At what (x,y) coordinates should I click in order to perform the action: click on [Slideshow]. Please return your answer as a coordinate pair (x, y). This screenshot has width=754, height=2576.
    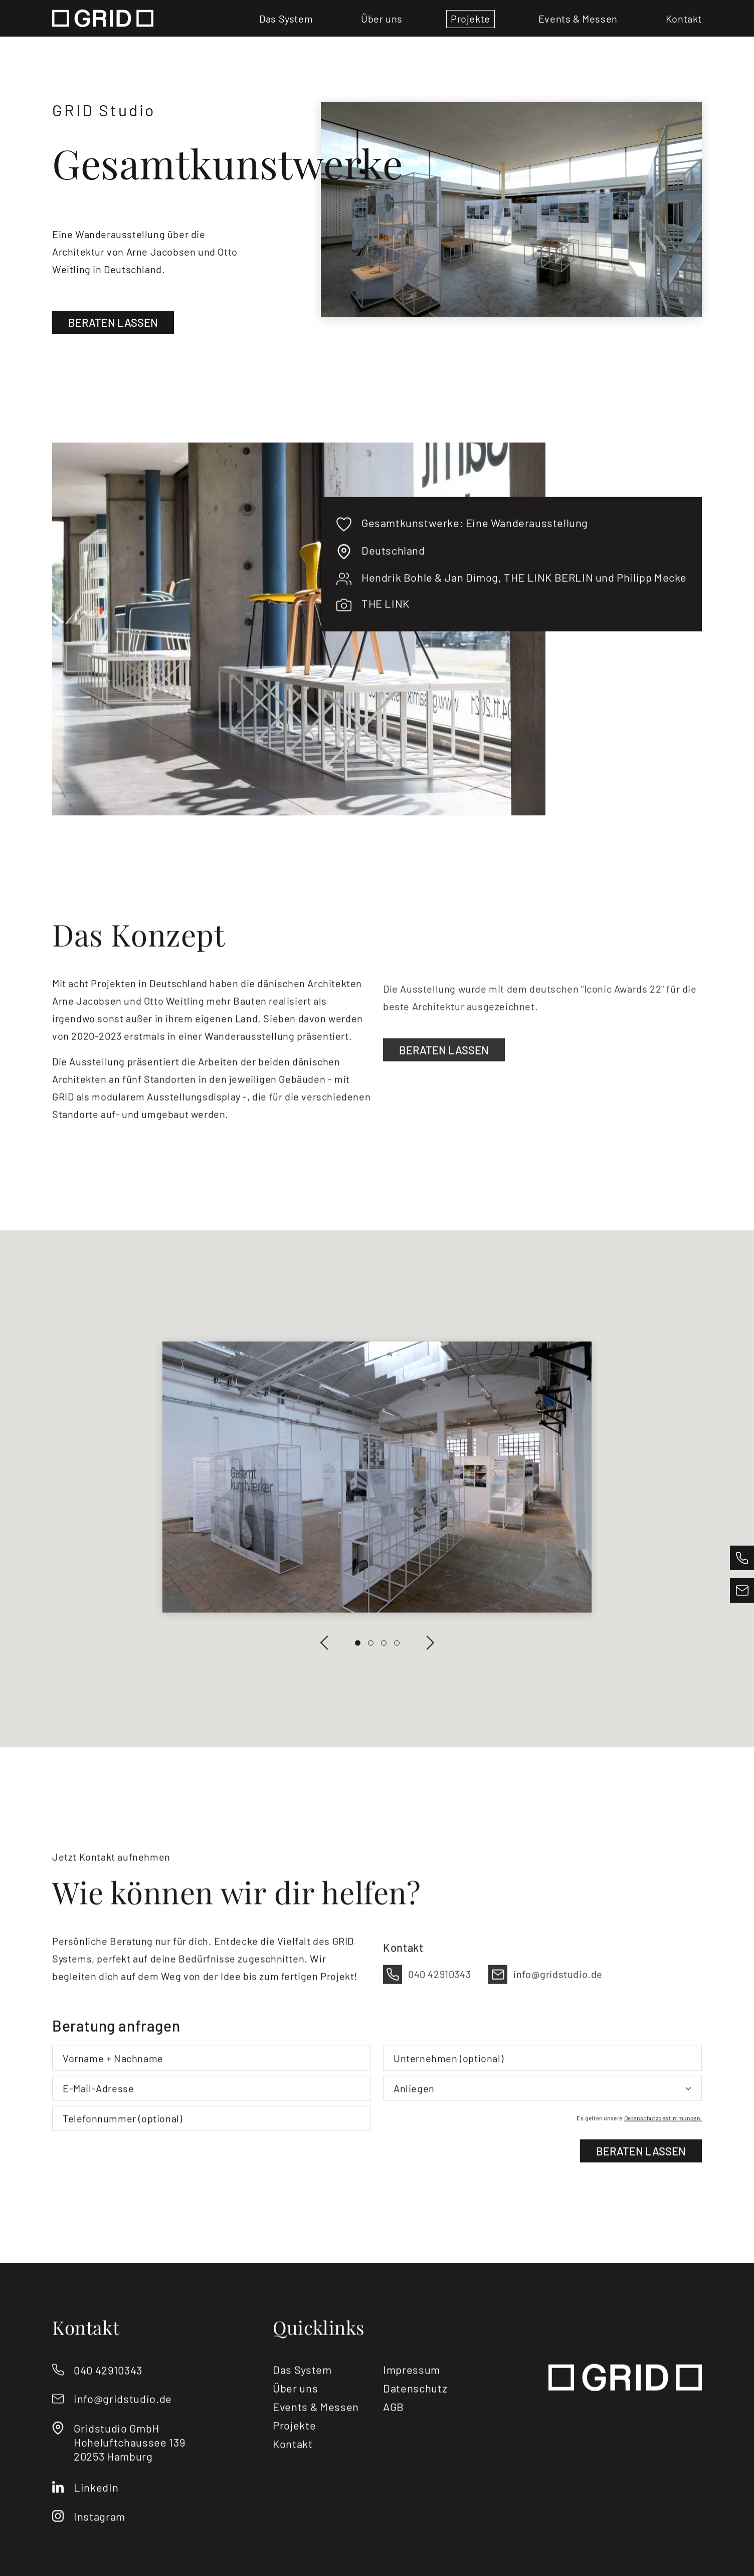
    Looking at the image, I should click on (377, 1509).